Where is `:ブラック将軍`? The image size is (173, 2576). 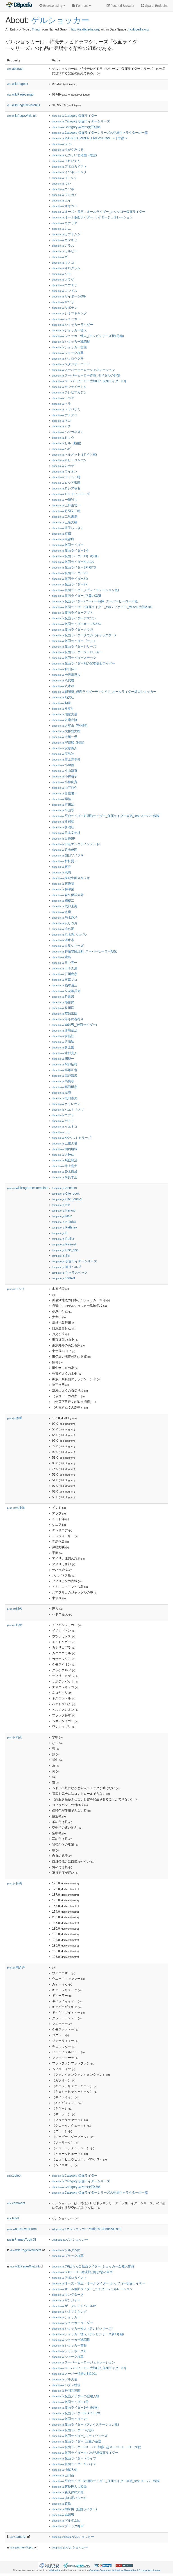
:ブラック将軍 is located at coordinates (68, 2256).